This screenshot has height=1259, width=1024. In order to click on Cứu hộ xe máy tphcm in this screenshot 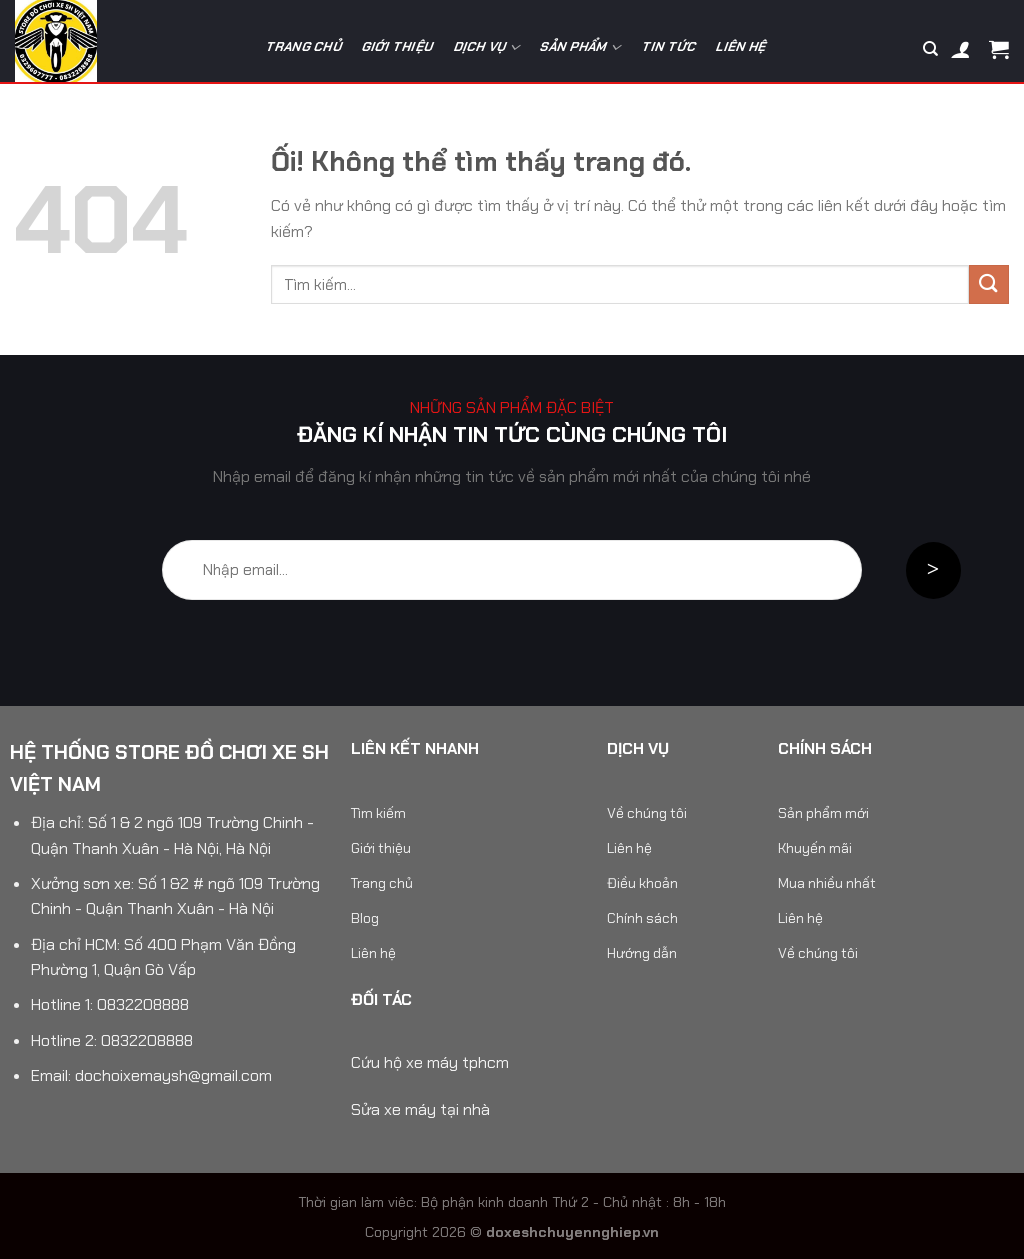, I will do `click(430, 1062)`.